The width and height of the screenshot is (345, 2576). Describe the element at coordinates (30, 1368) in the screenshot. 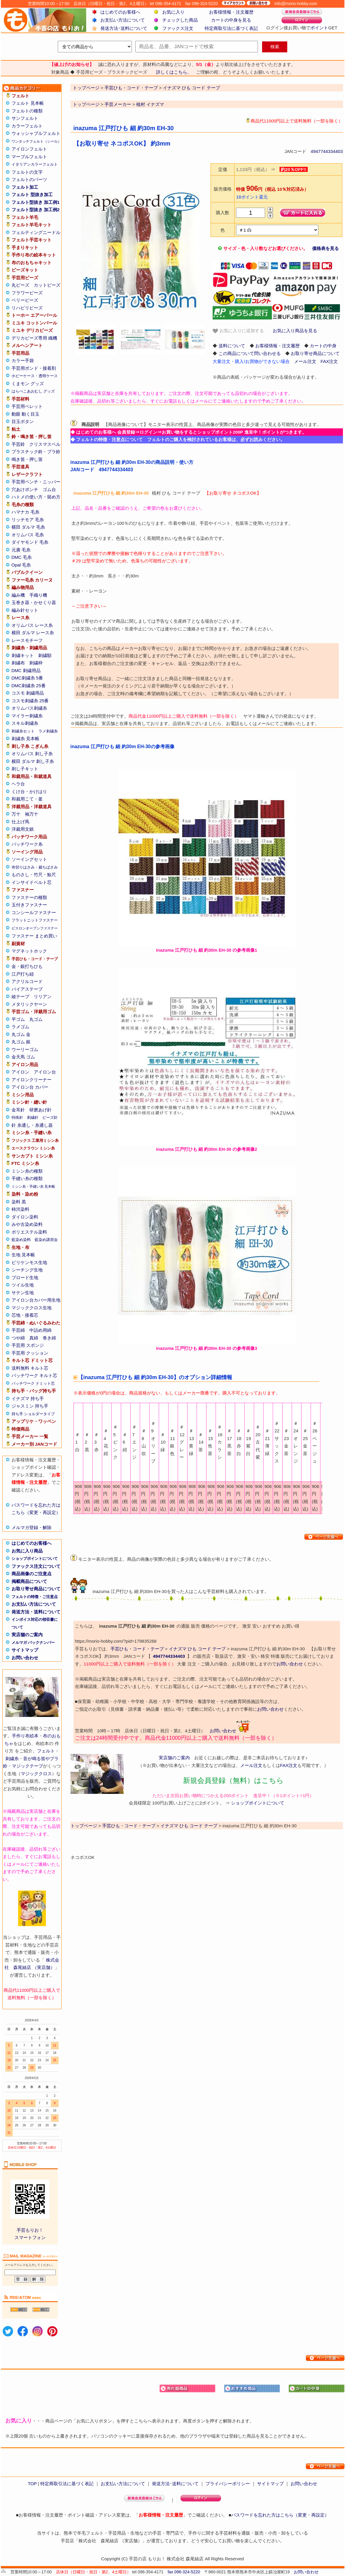

I see `送料無料 キルト芯` at that location.